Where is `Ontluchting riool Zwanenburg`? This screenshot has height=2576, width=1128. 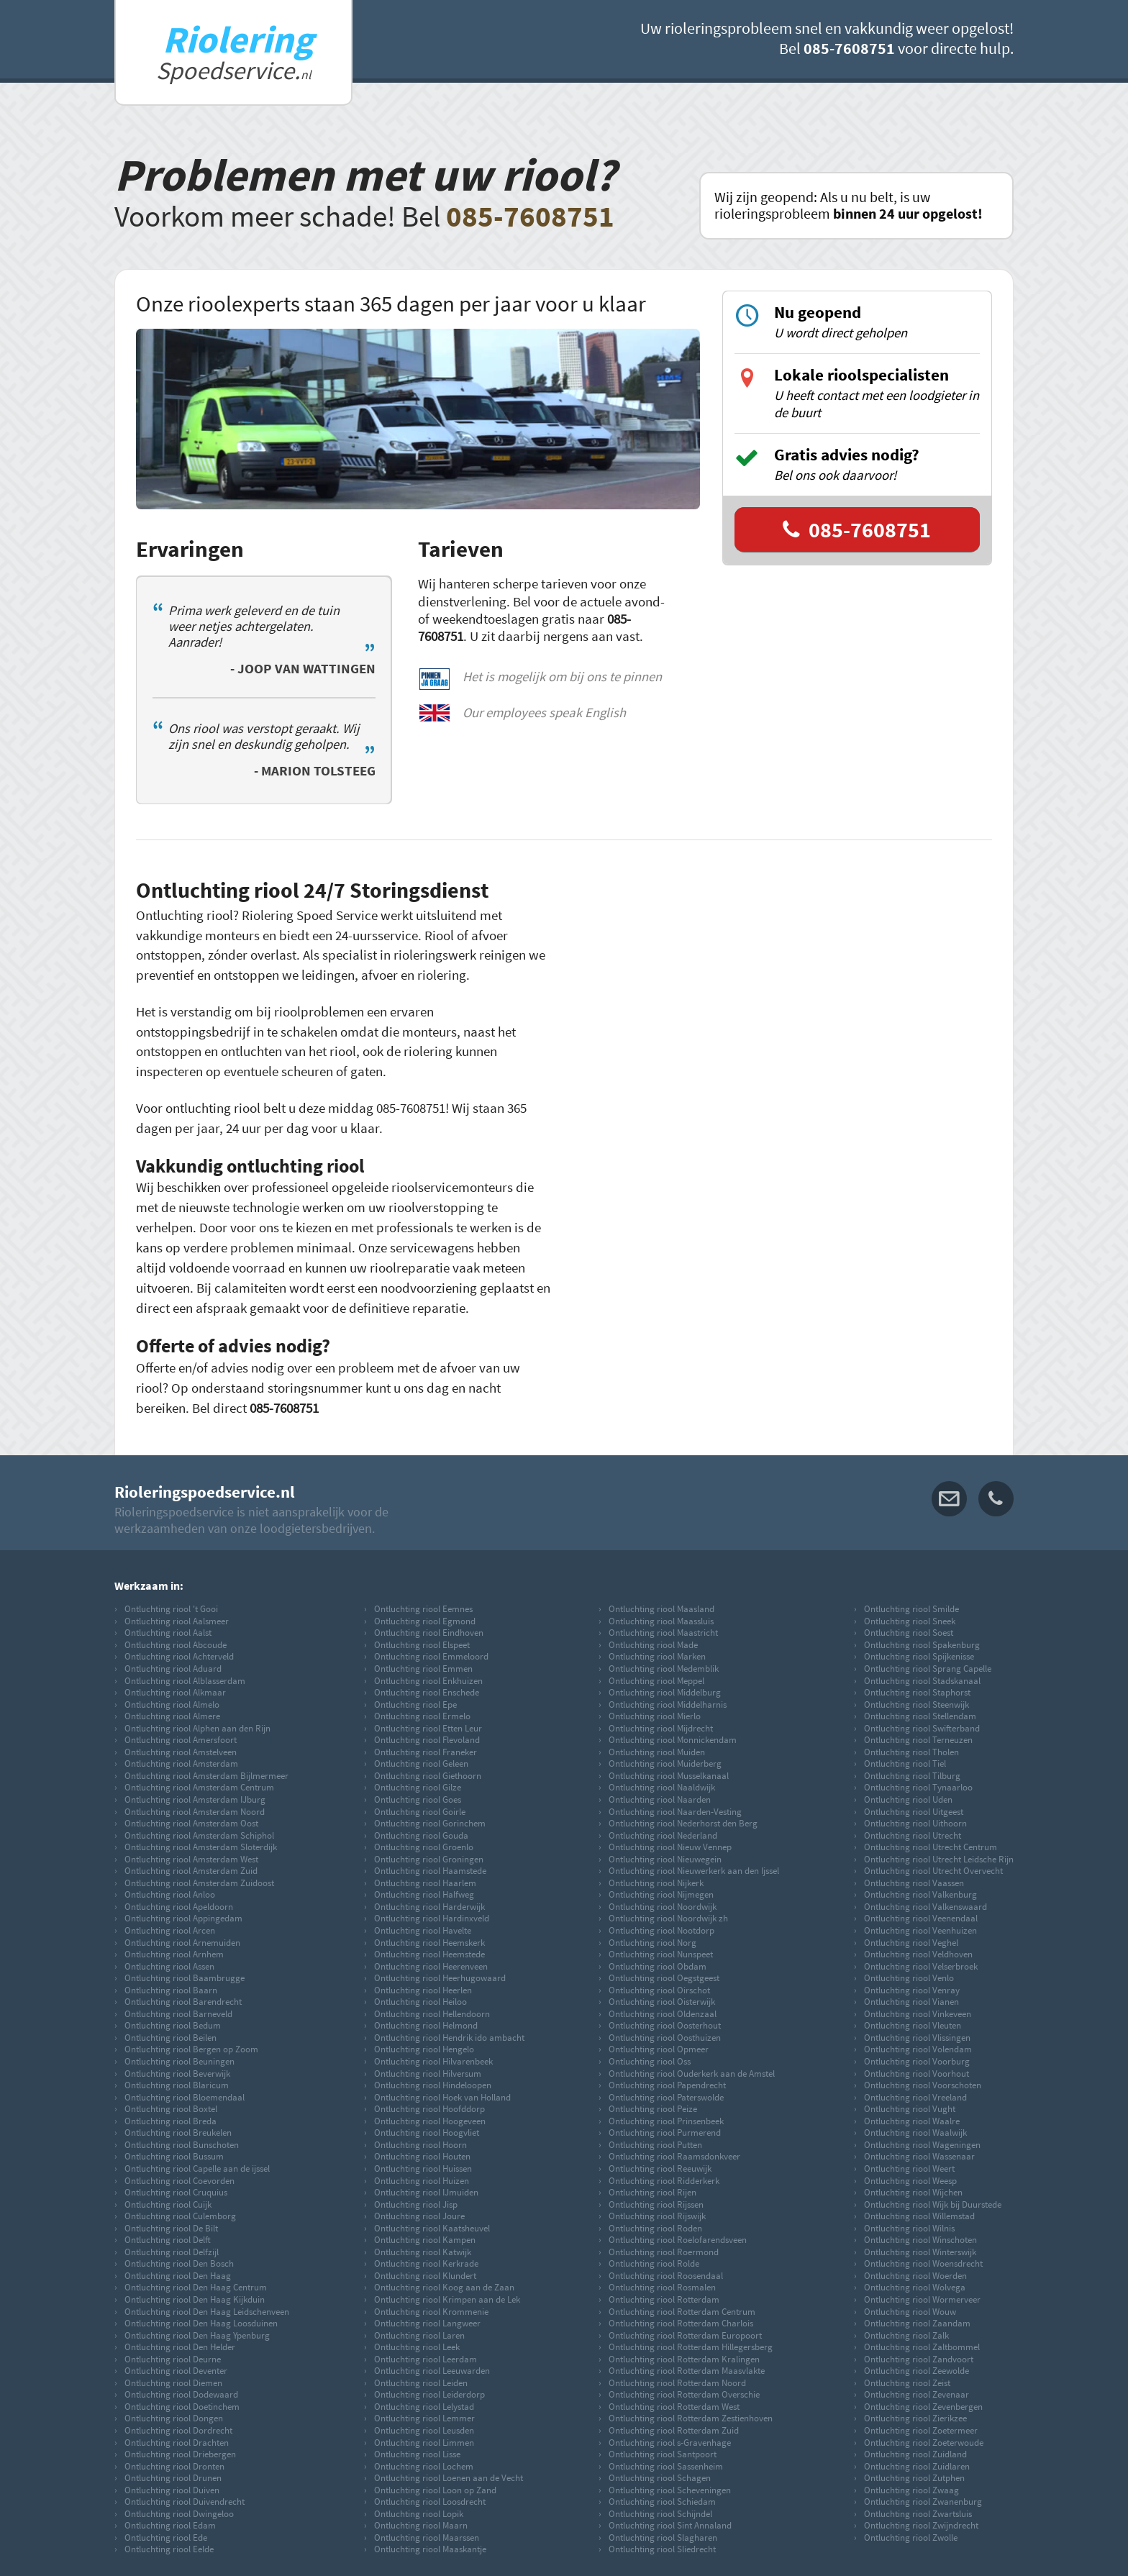
Ontluchting riool Zwanenburg is located at coordinates (923, 2501).